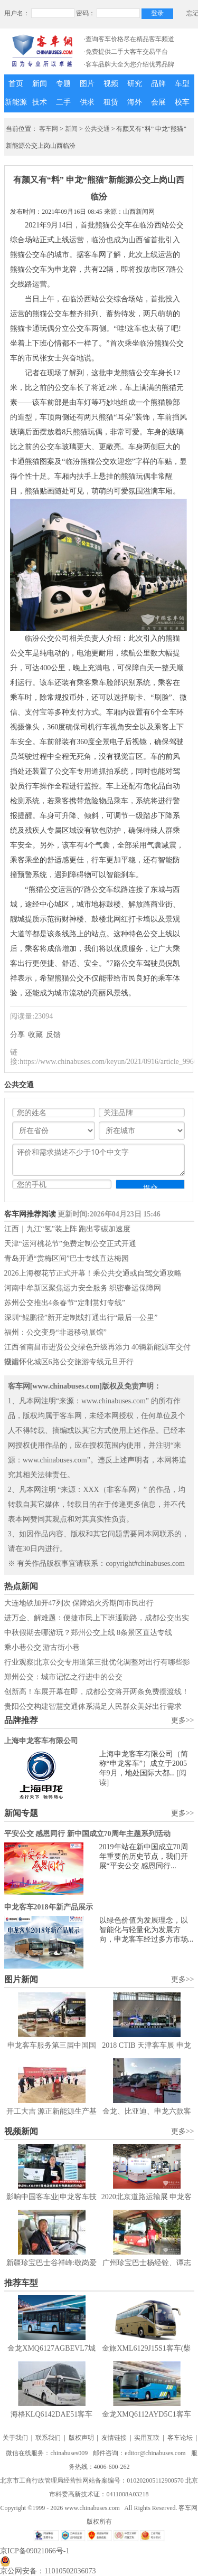 The height and width of the screenshot is (2576, 198). I want to click on 客车论坛, so click(180, 2437).